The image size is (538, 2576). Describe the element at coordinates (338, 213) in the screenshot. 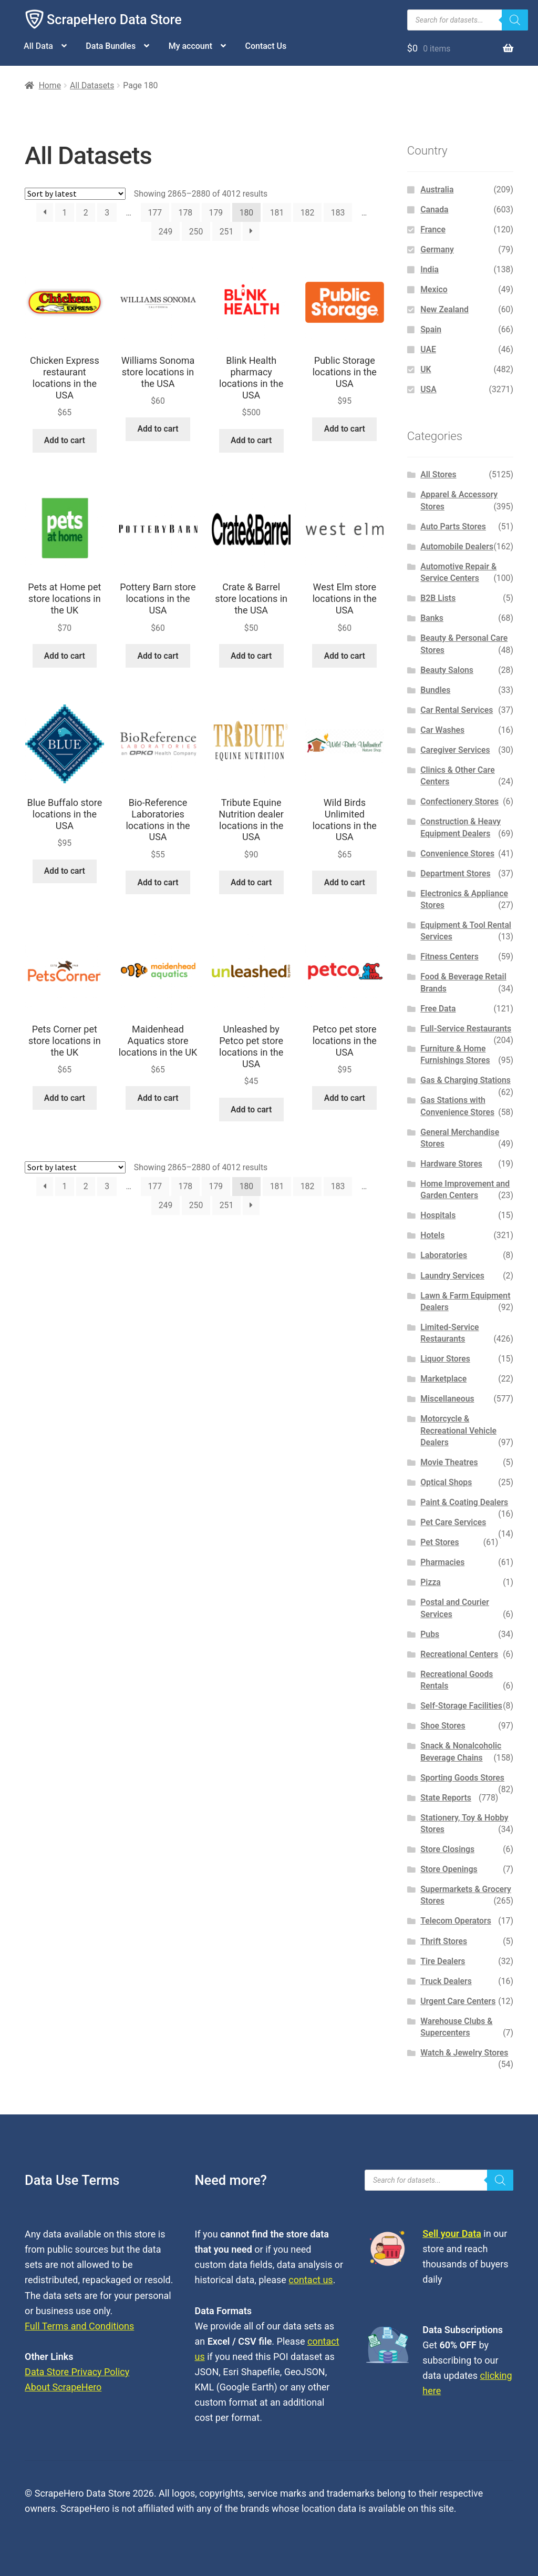

I see `183 [Page 183]` at that location.